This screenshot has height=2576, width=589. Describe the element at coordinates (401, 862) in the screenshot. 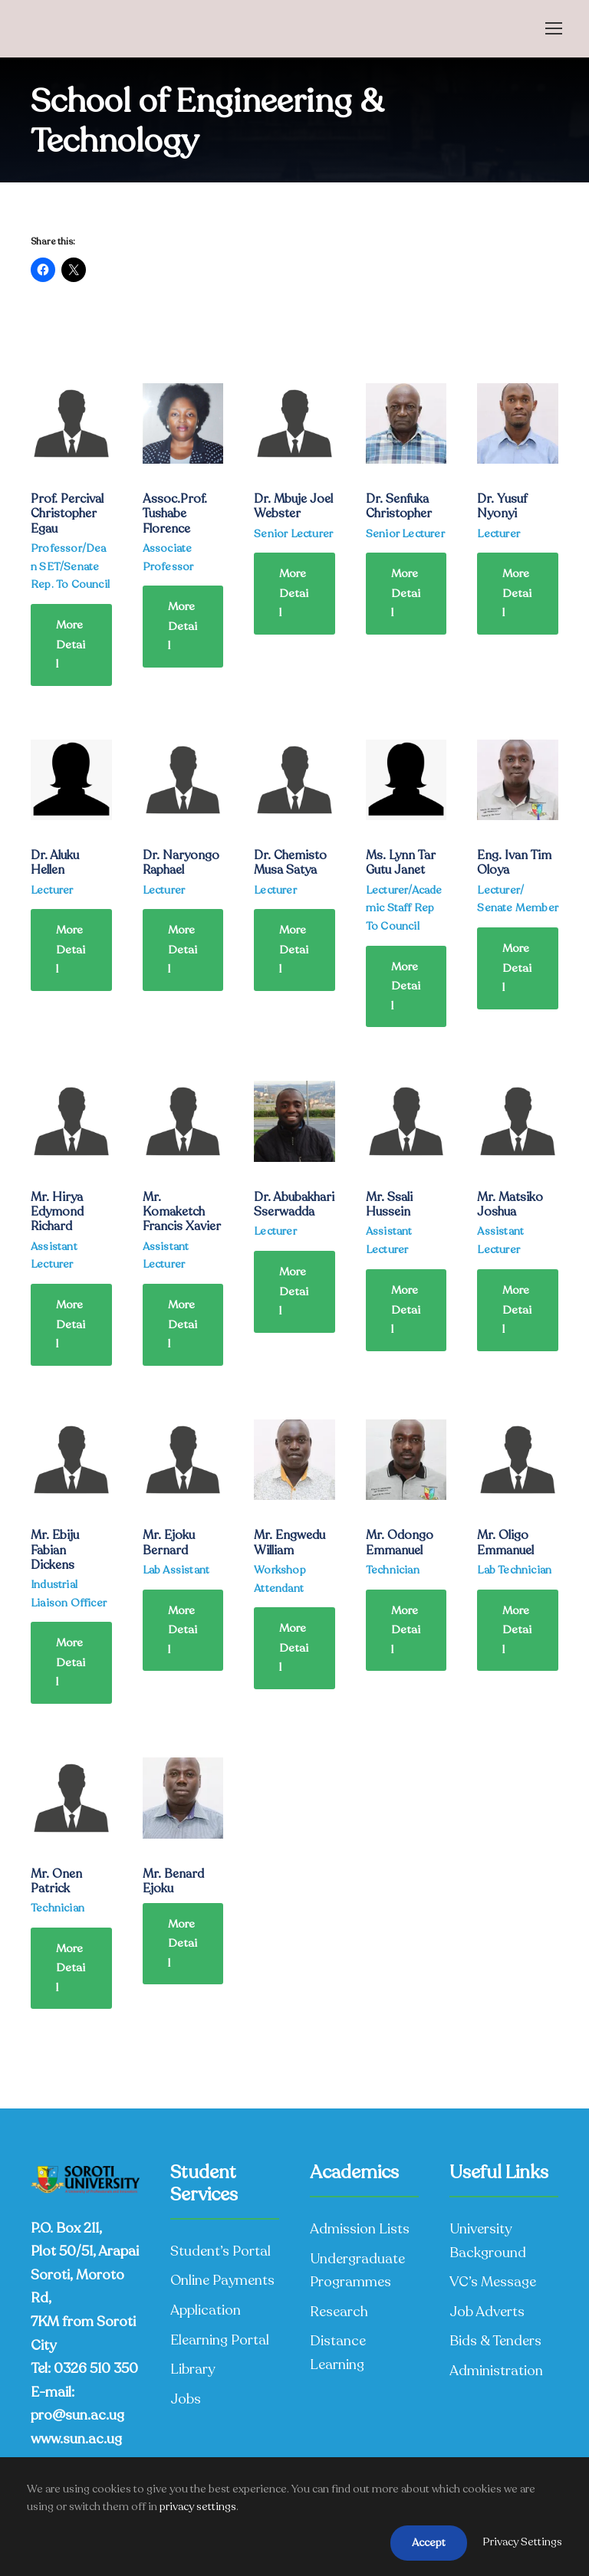

I see `Ms. Lynn Tar Gutu Janet` at that location.